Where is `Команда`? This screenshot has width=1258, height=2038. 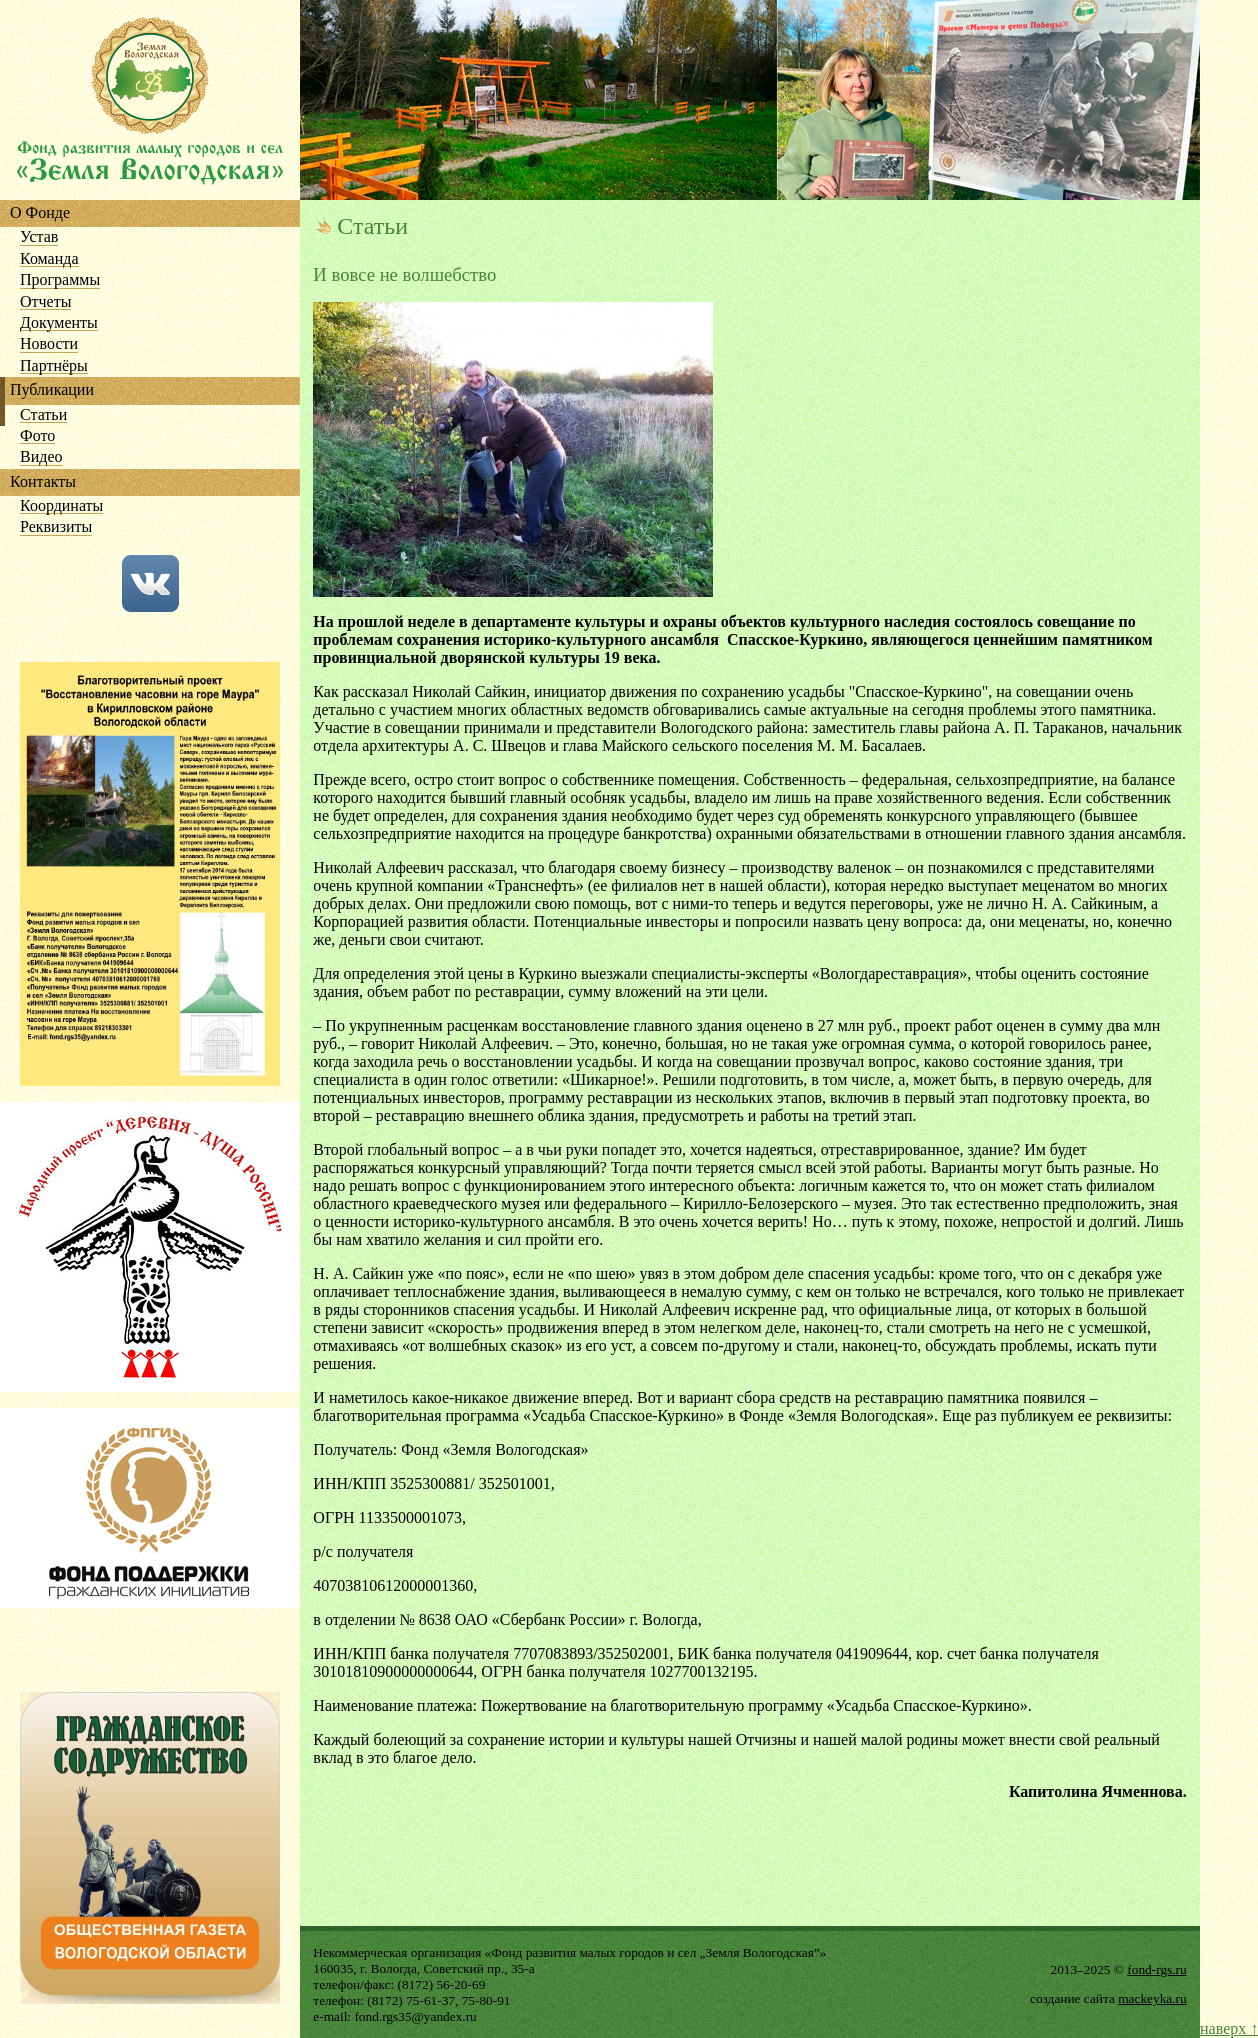
Команда is located at coordinates (49, 259).